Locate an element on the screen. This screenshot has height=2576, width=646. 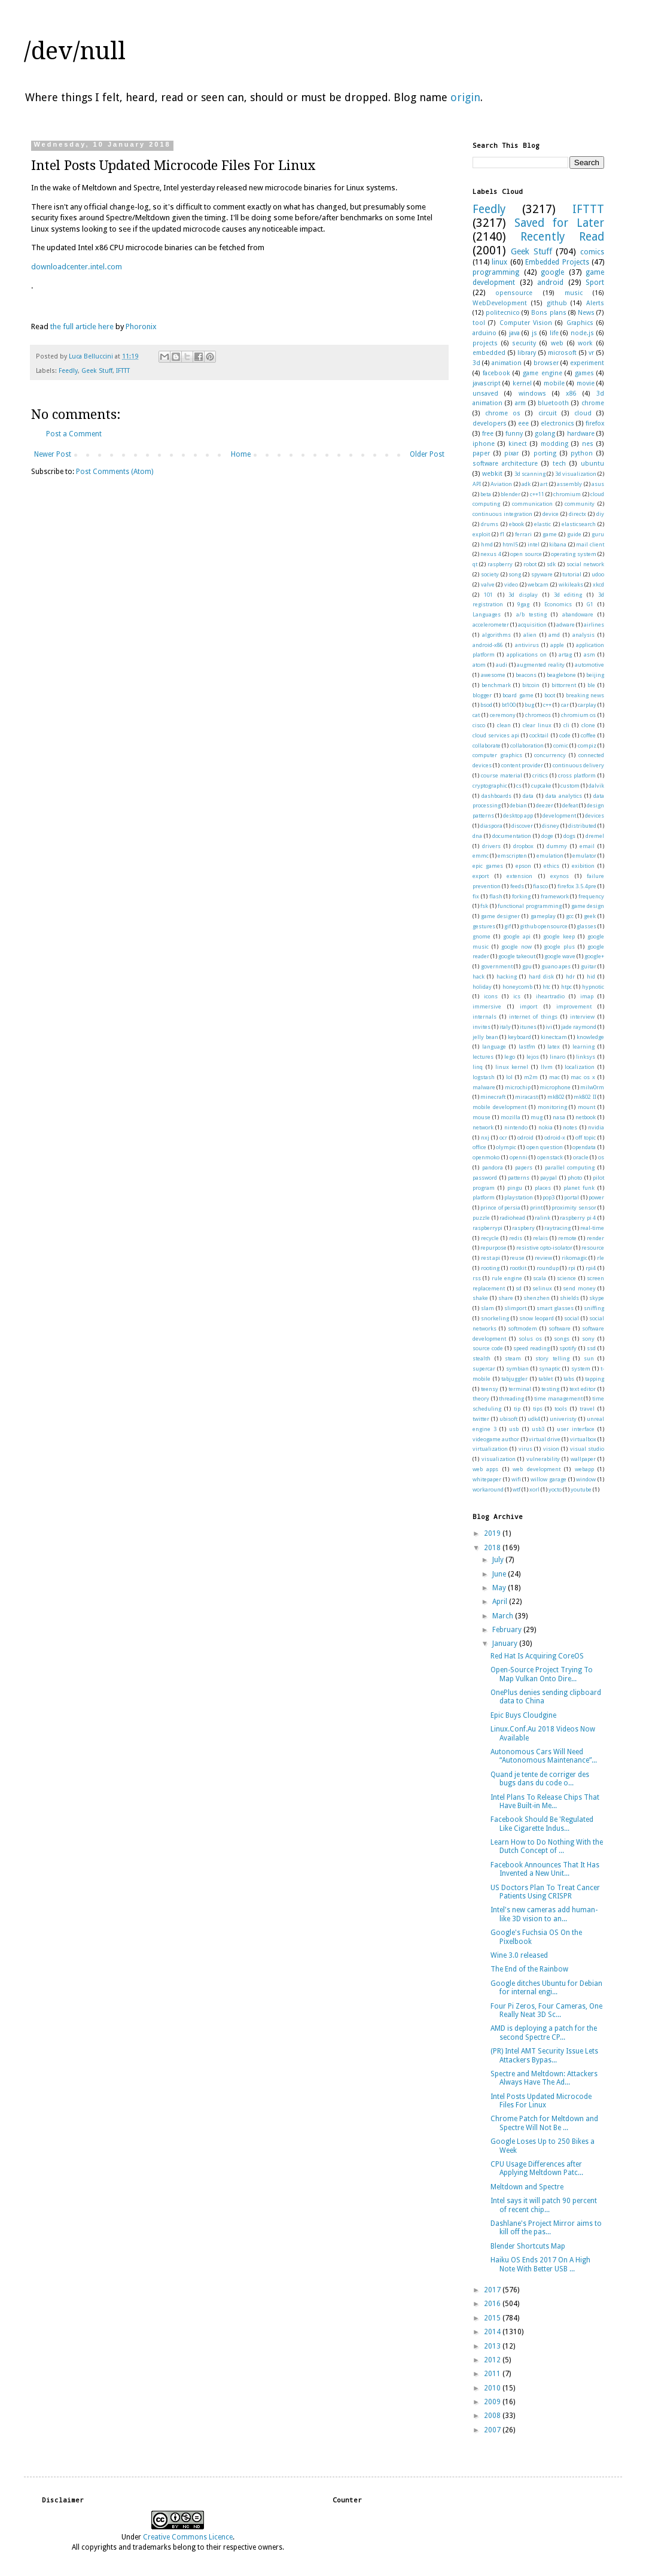
hypnotic is located at coordinates (593, 986).